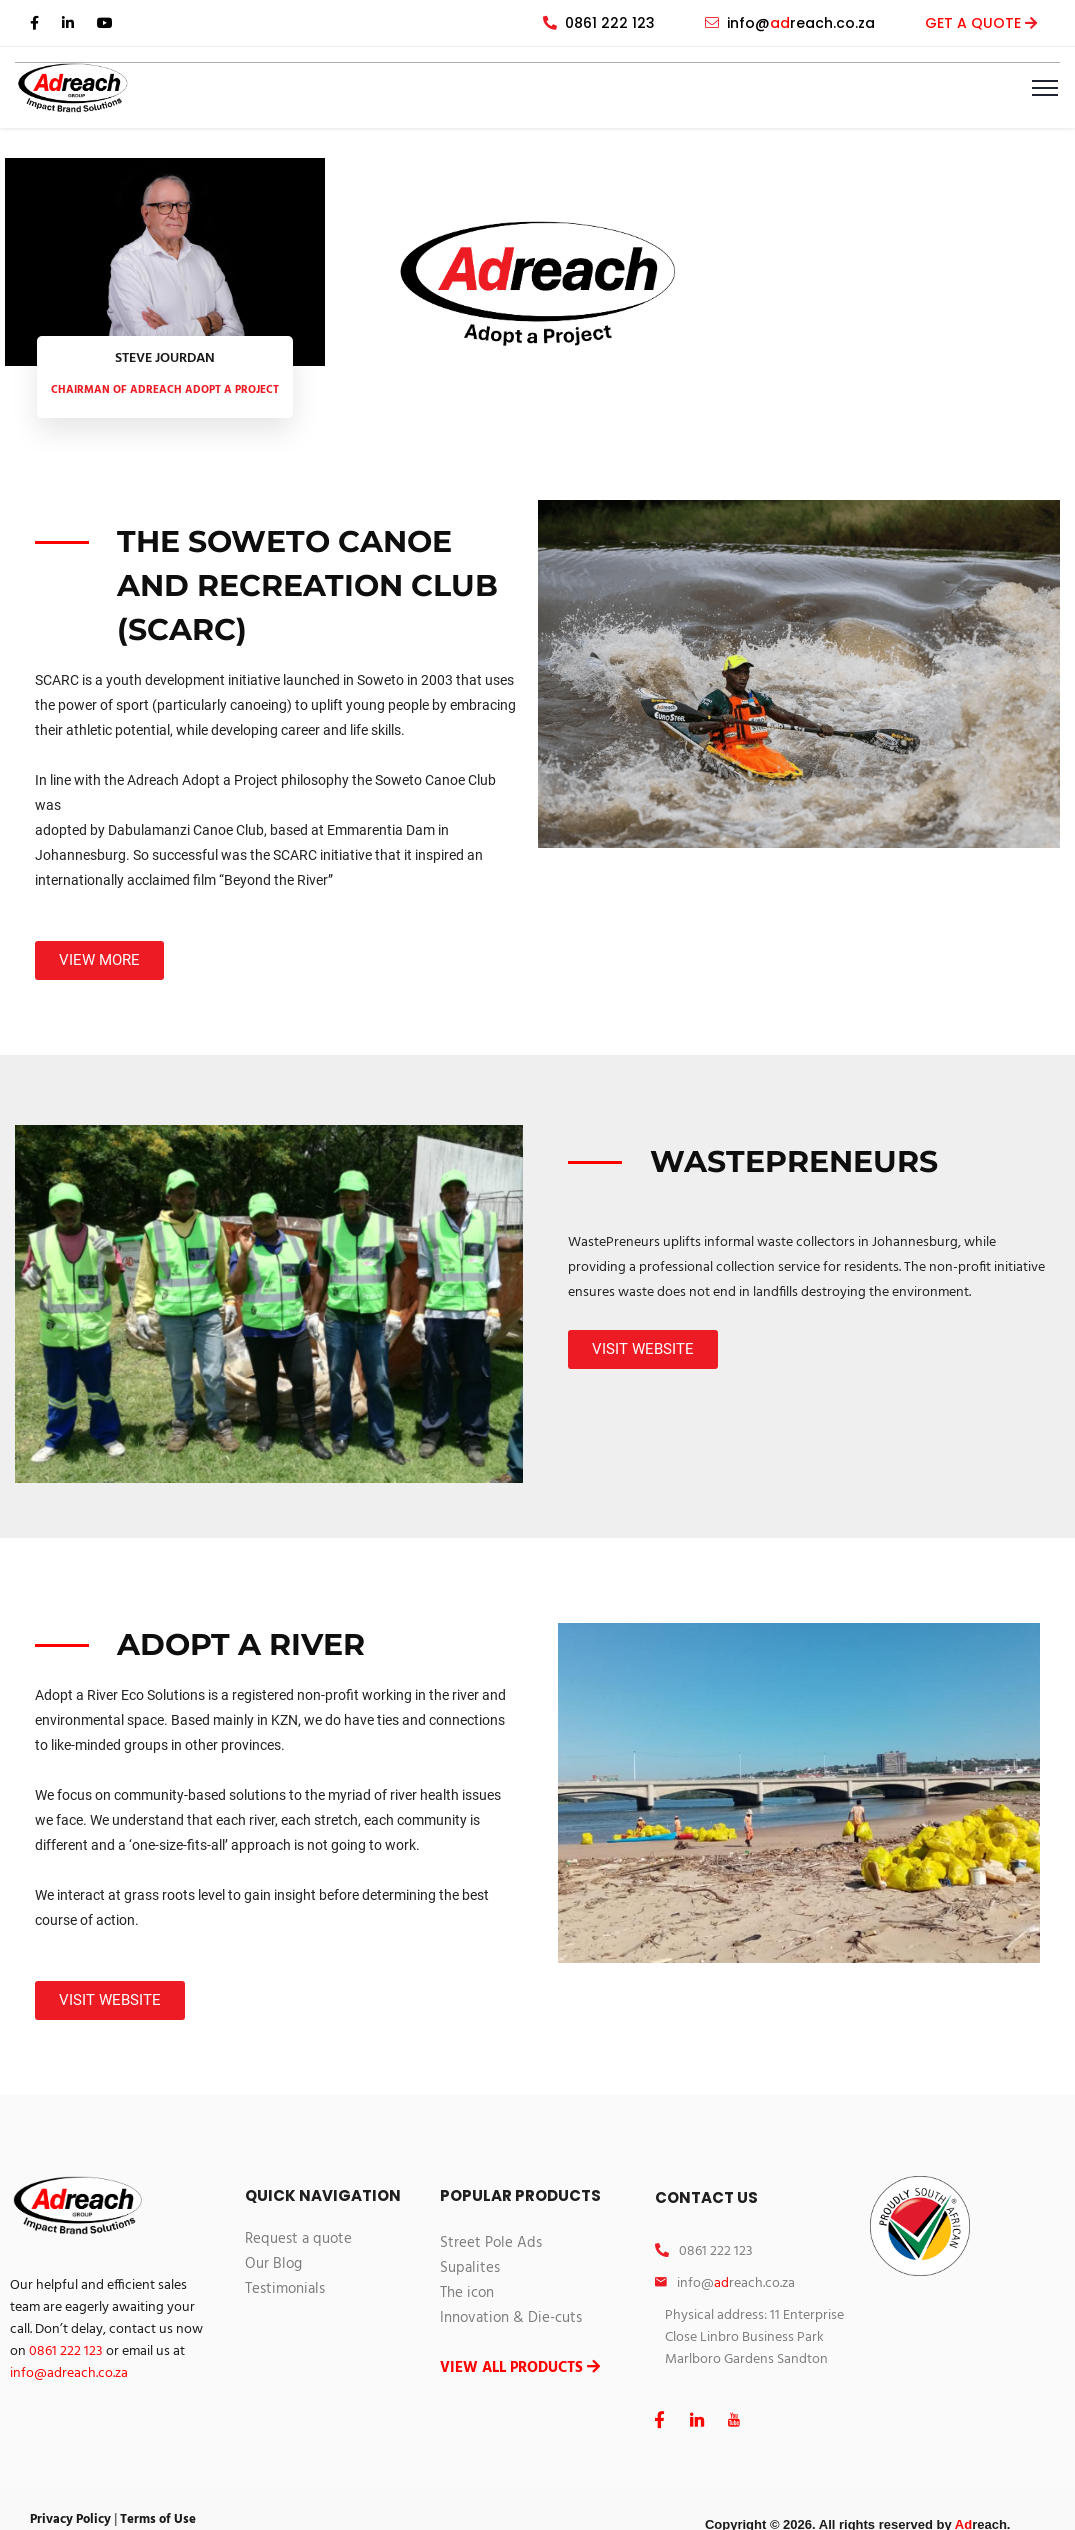 This screenshot has width=1075, height=2530. Describe the element at coordinates (158, 2519) in the screenshot. I see `Terms of Use` at that location.